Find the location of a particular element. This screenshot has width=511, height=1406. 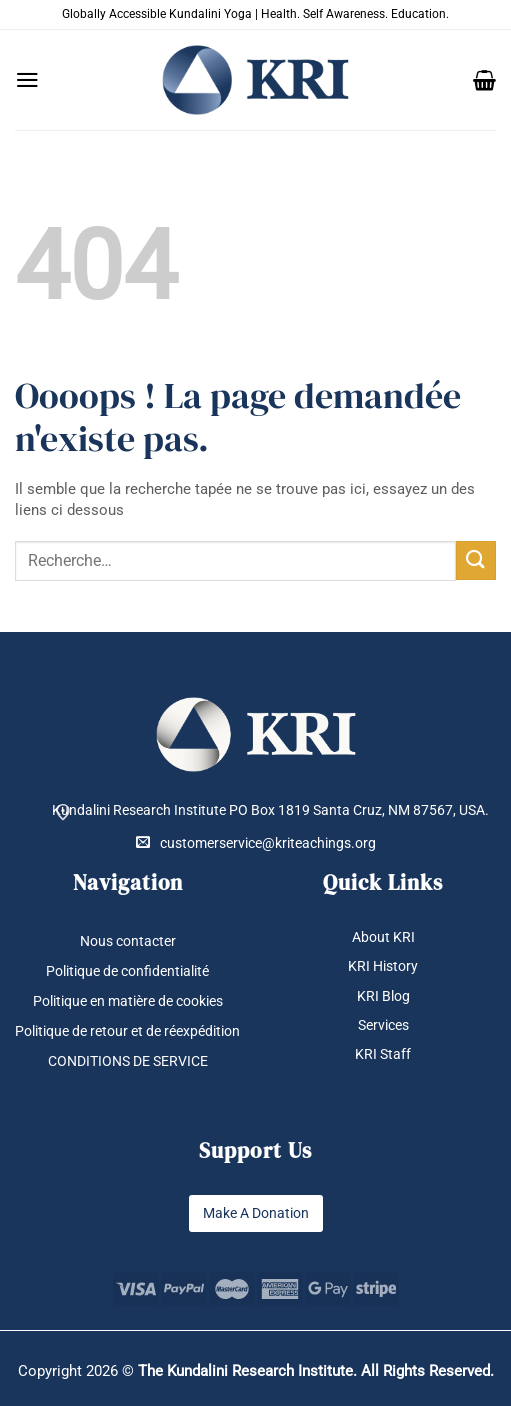

Nous contacter is located at coordinates (128, 941).